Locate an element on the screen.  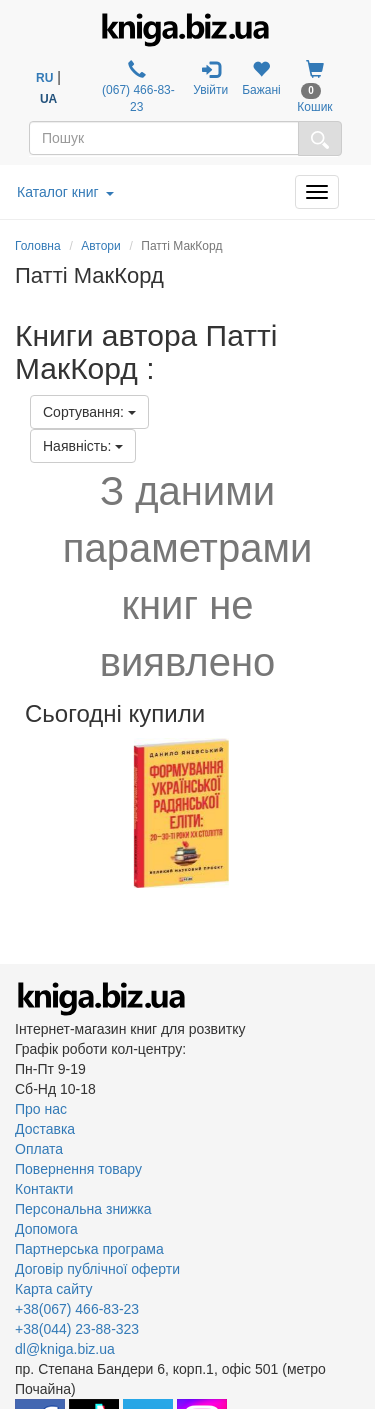
Сортування: is located at coordinates (89, 412).